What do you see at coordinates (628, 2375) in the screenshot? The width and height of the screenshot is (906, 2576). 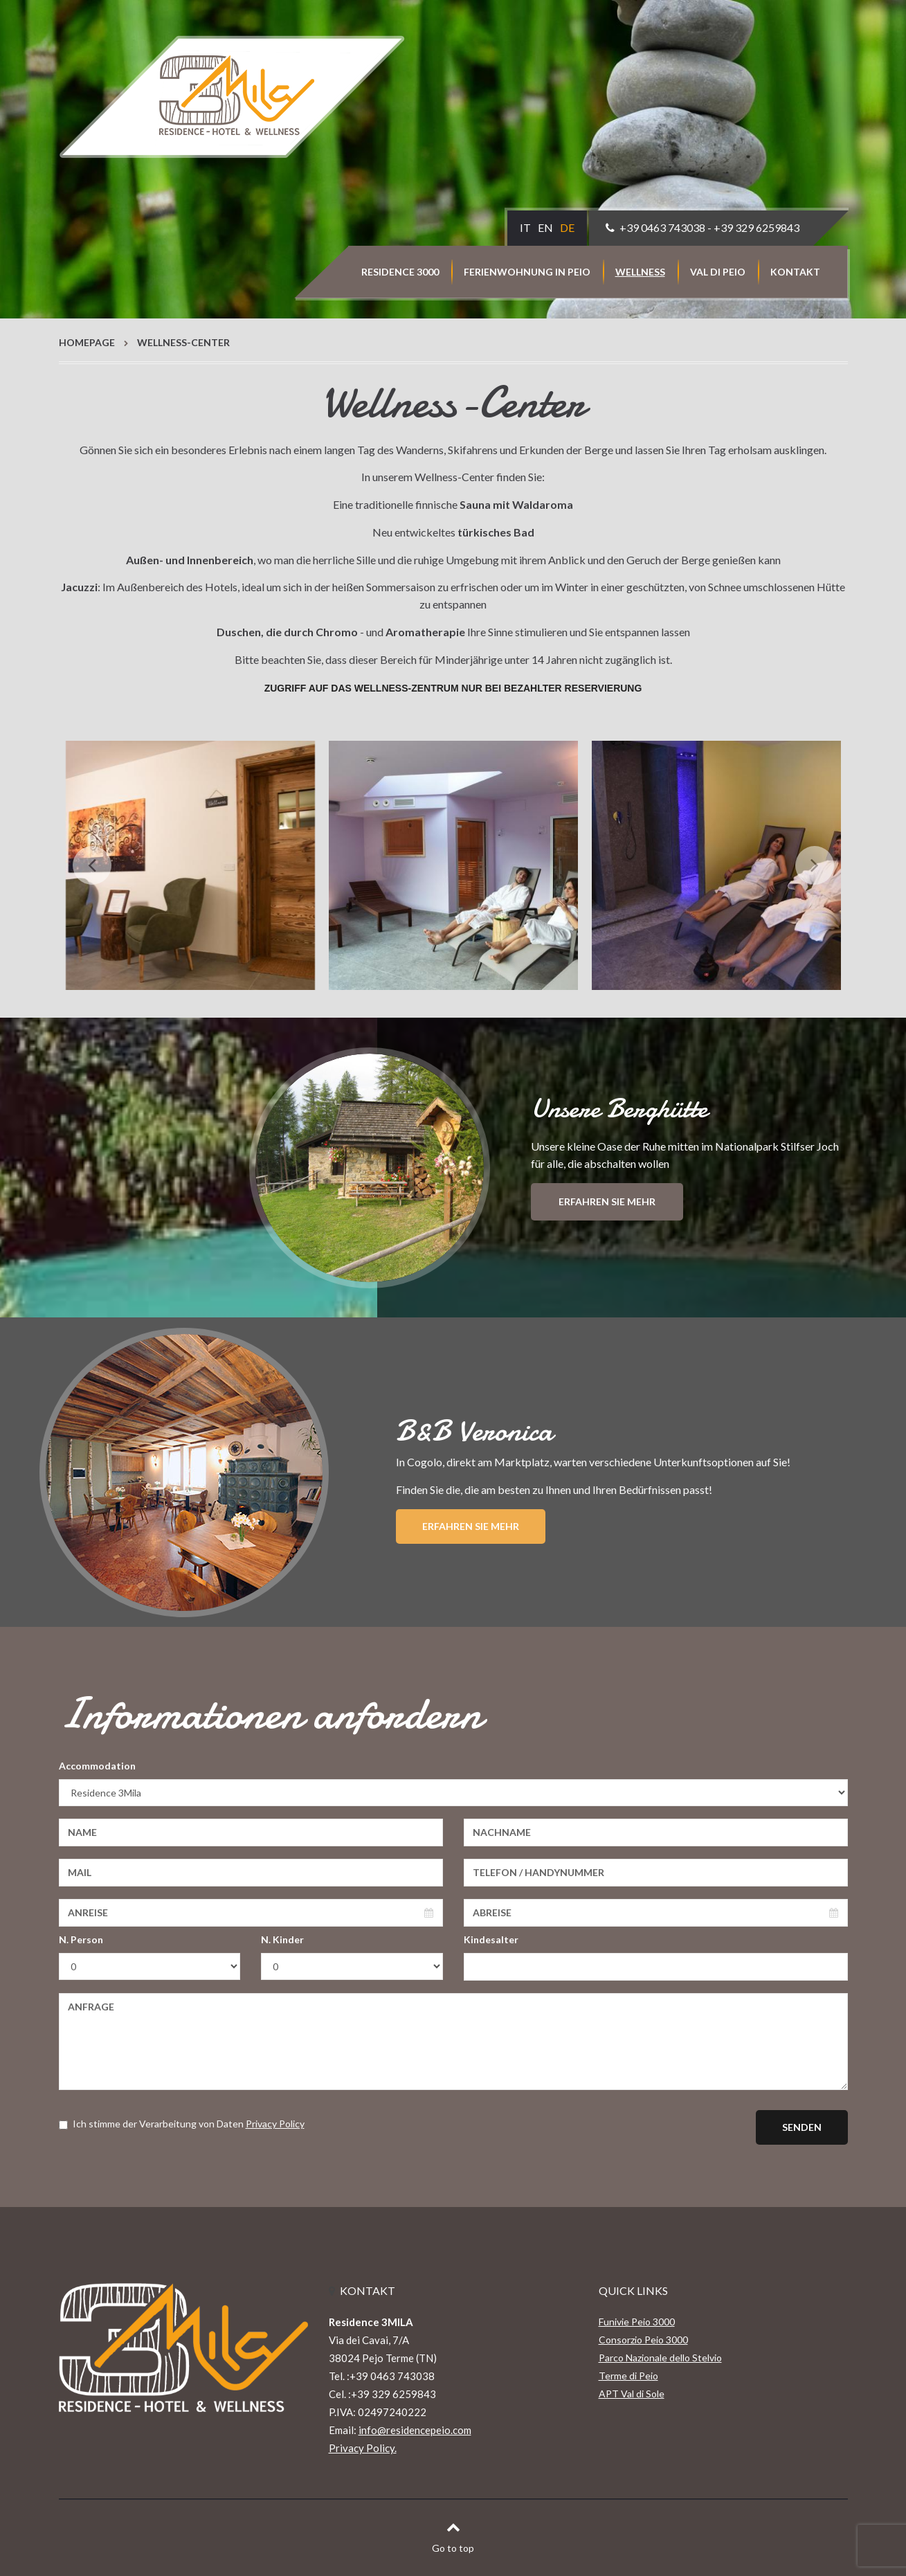 I see `Terme di Peio` at bounding box center [628, 2375].